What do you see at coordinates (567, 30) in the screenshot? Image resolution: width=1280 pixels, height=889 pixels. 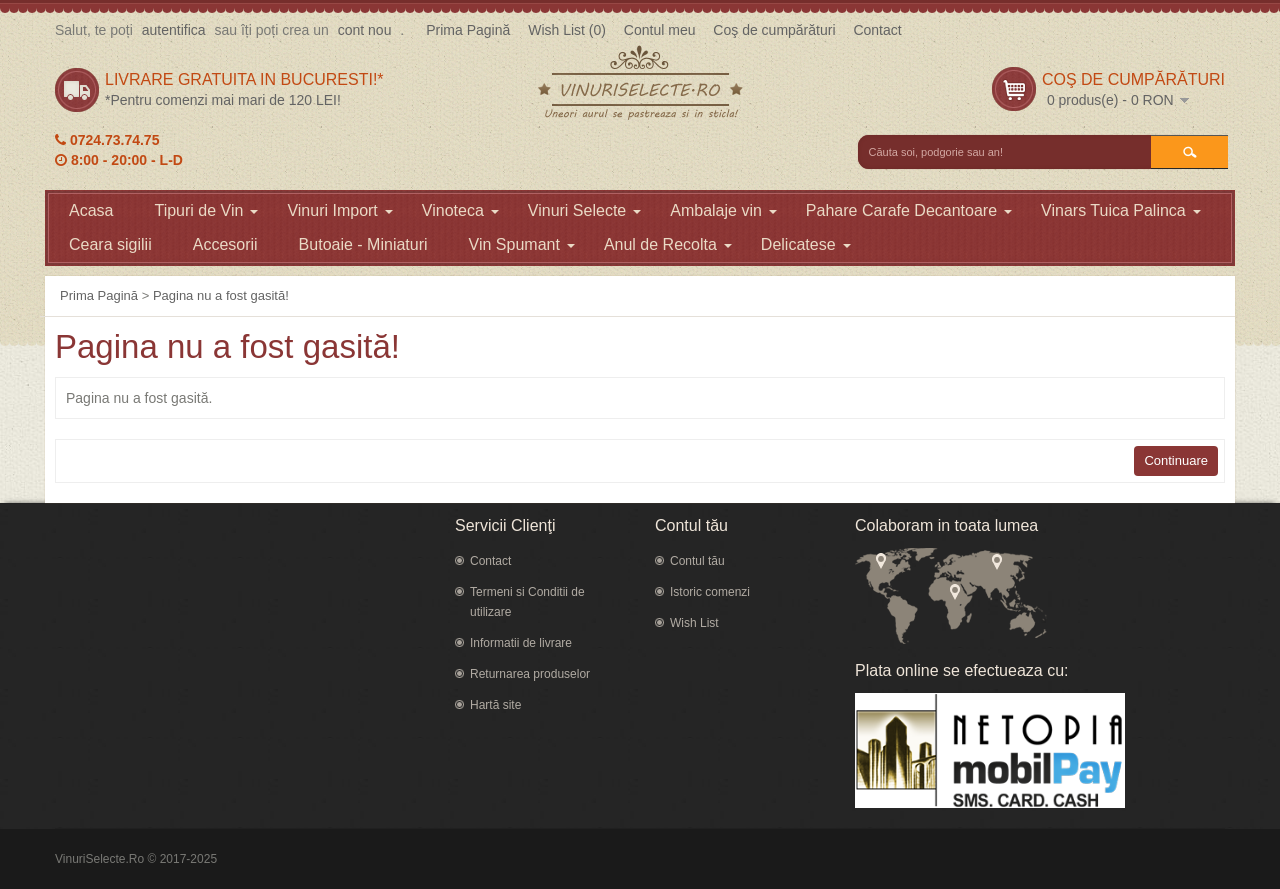 I see `Wish List (0)` at bounding box center [567, 30].